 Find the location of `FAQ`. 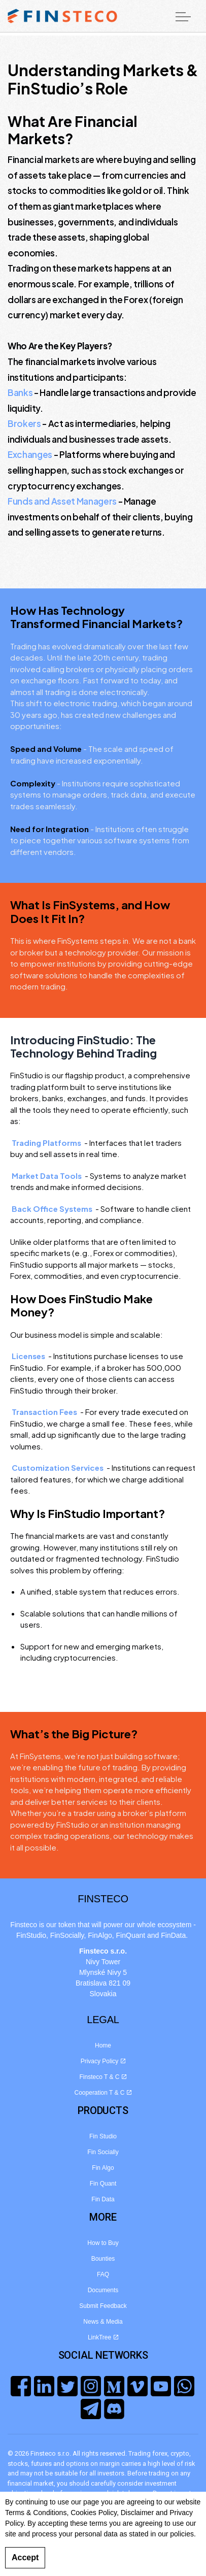

FAQ is located at coordinates (103, 2274).